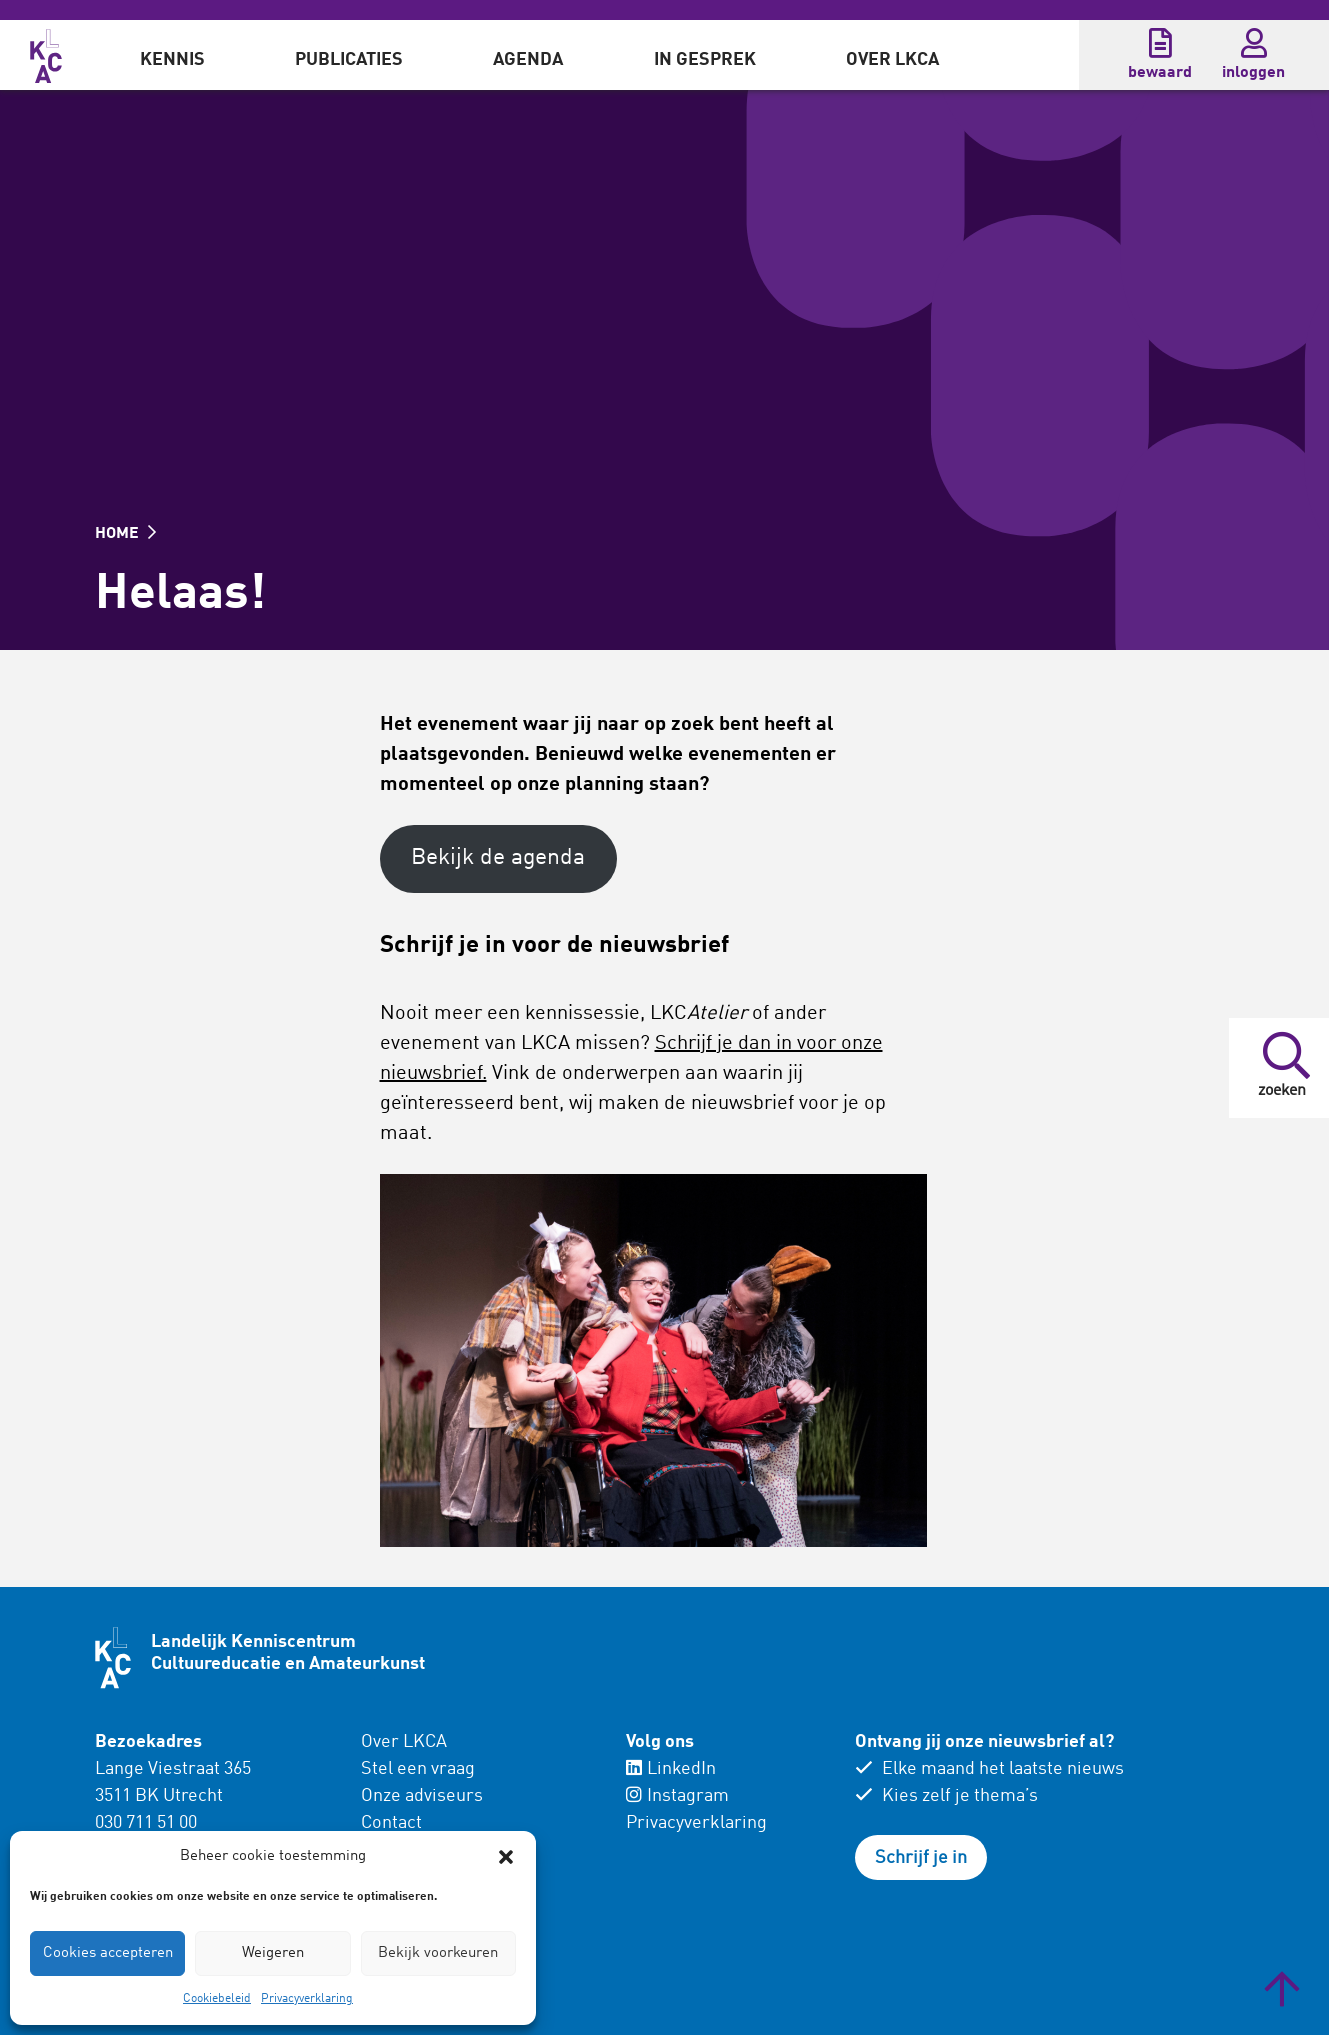  I want to click on [menuitem], so click(172, 55).